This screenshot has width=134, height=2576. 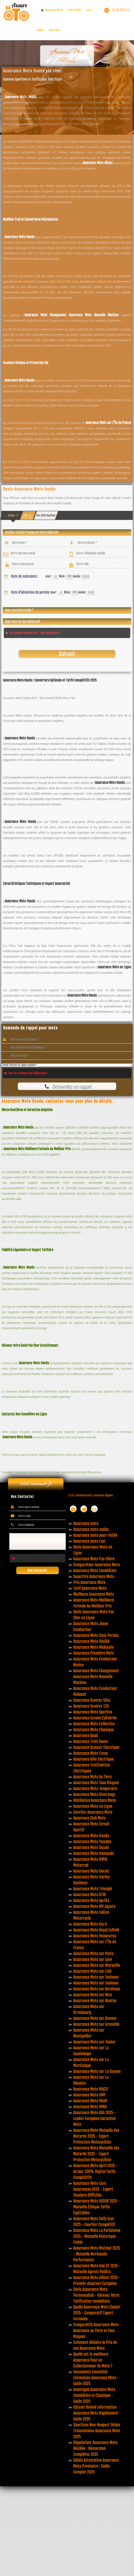 What do you see at coordinates (91, 1900) in the screenshot?
I see `Assurance Moto Aprilia` at bounding box center [91, 1900].